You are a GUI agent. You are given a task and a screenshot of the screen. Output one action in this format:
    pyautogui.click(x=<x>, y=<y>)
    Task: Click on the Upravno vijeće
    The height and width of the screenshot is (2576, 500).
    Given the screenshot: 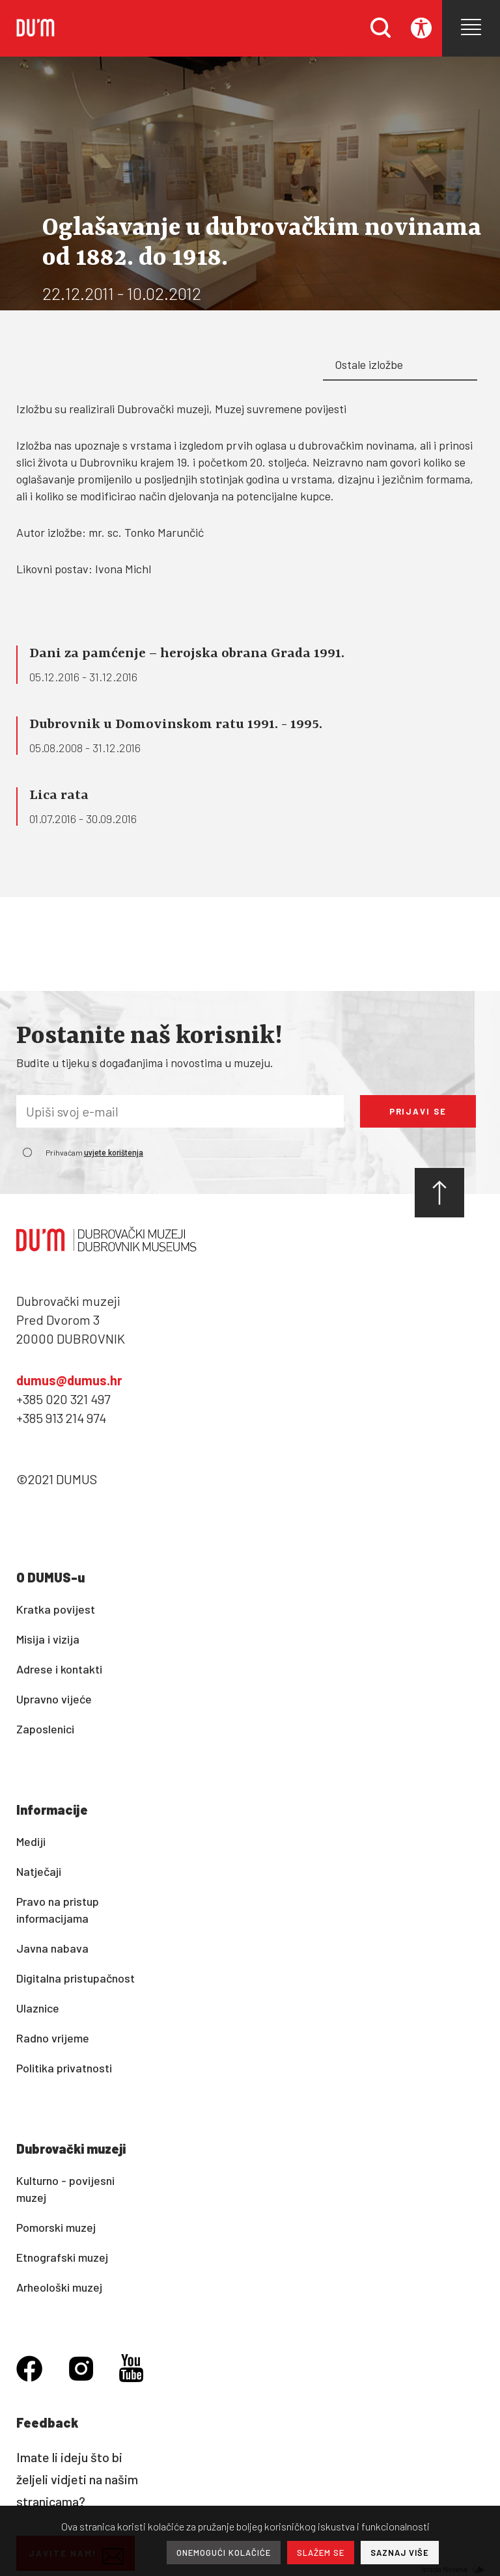 What is the action you would take?
    pyautogui.click(x=54, y=1699)
    